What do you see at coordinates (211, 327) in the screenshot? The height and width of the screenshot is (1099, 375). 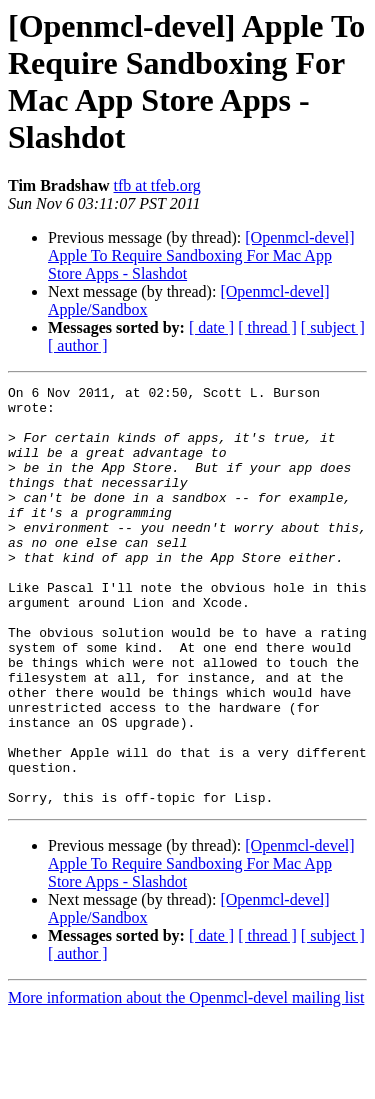 I see `[ date ]` at bounding box center [211, 327].